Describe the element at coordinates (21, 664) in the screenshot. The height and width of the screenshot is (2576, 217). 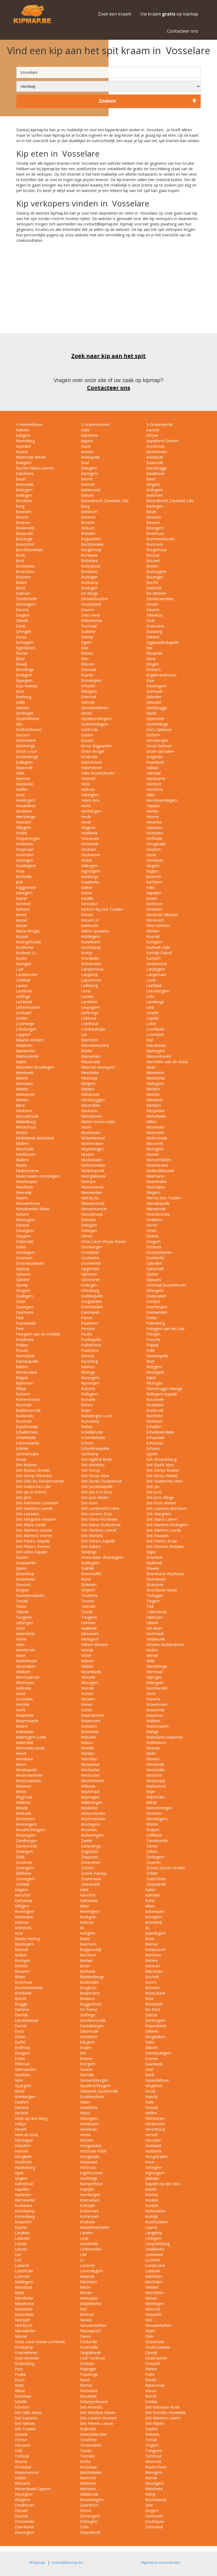
I see `Elewijt` at that location.